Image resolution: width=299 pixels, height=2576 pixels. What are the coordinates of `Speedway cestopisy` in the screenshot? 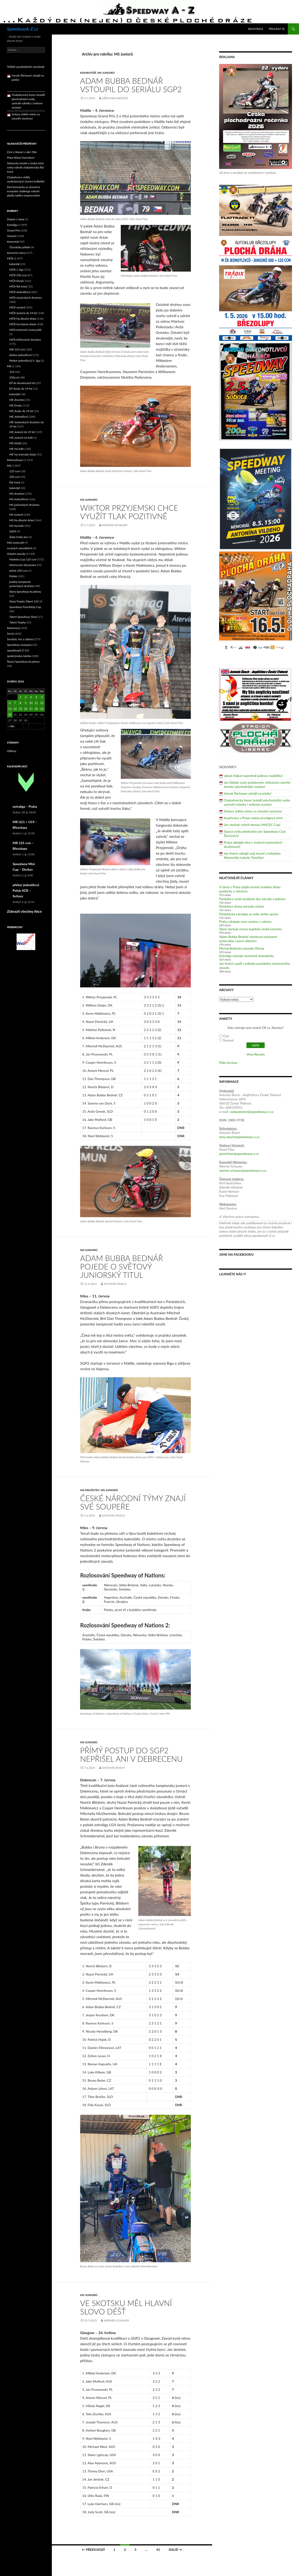 It's located at (19, 645).